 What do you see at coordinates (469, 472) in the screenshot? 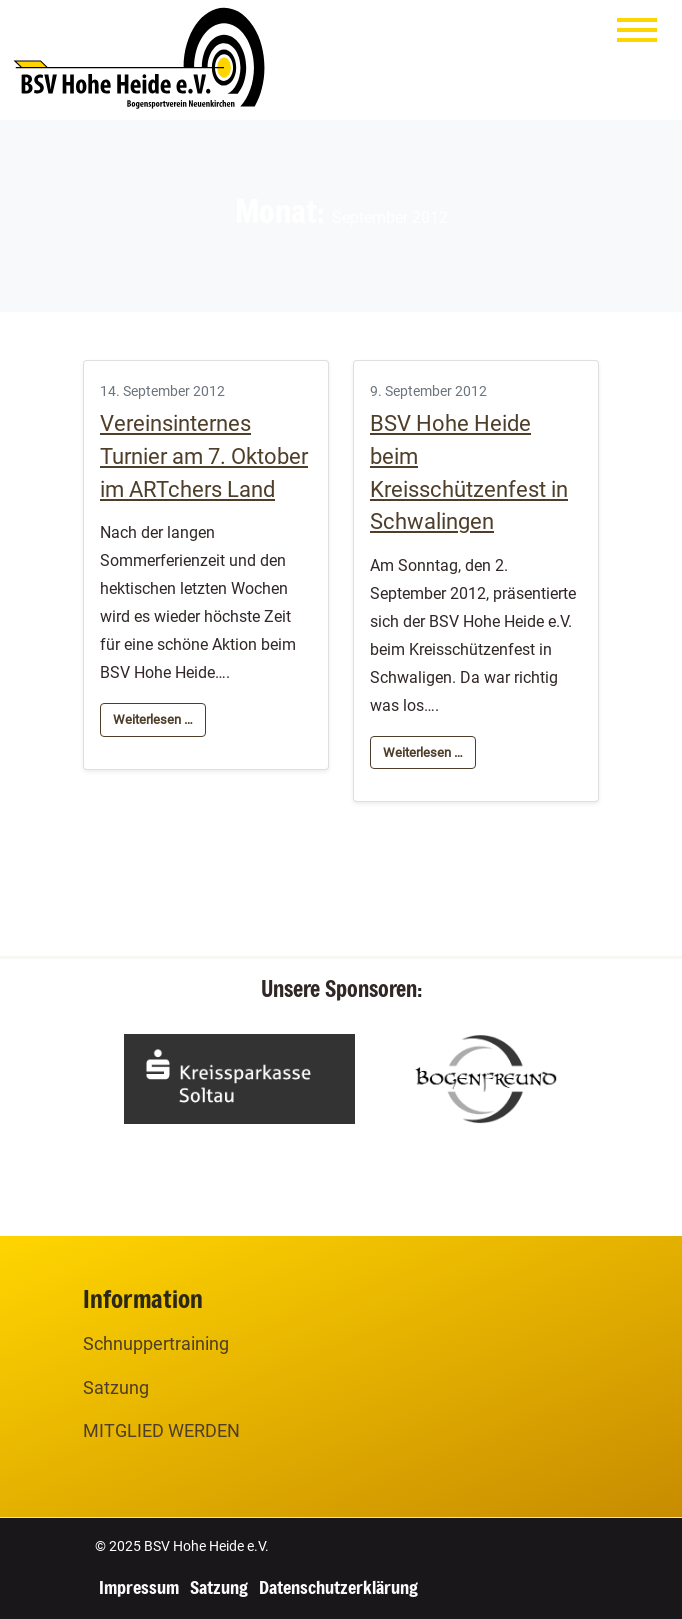
I see `BSV Hohe Heide beim Kreisschützenfest in Schwalingen` at bounding box center [469, 472].